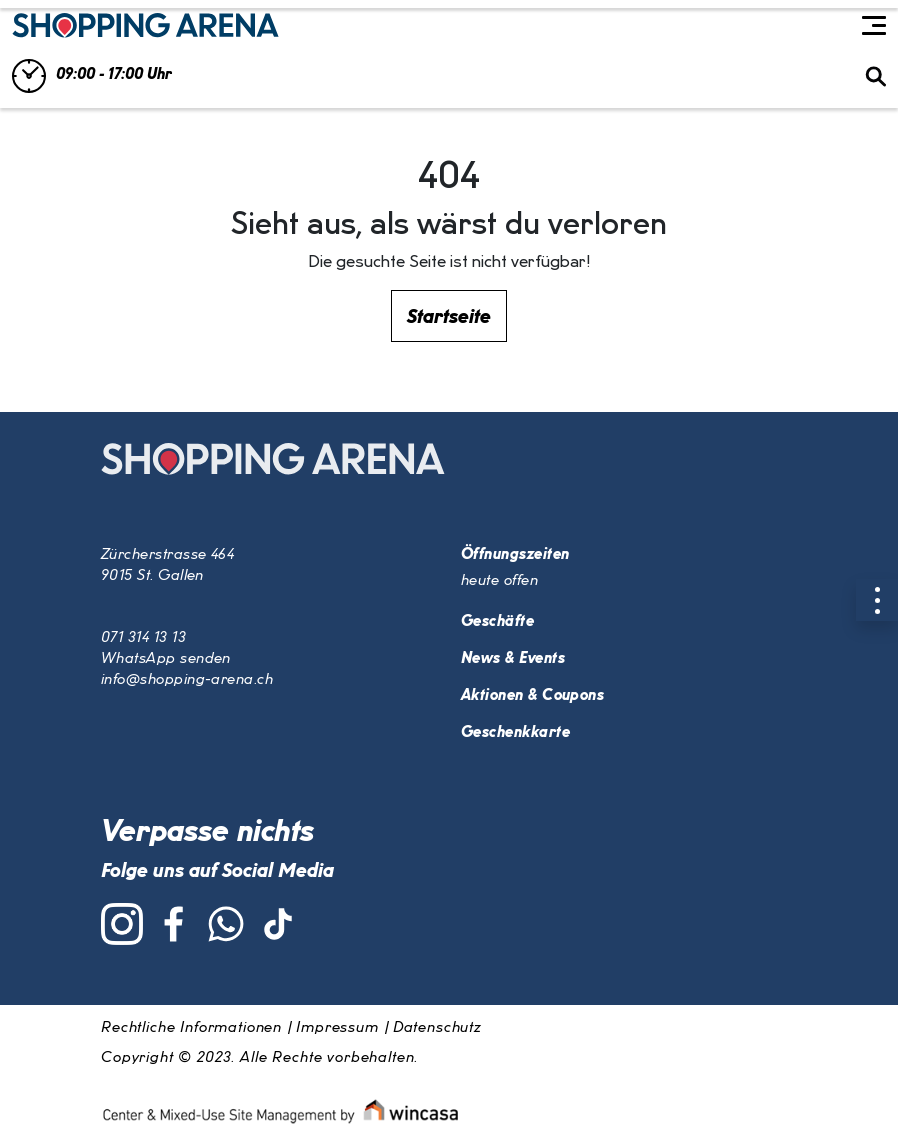  Describe the element at coordinates (187, 680) in the screenshot. I see `info@shopping-arena.ch` at that location.